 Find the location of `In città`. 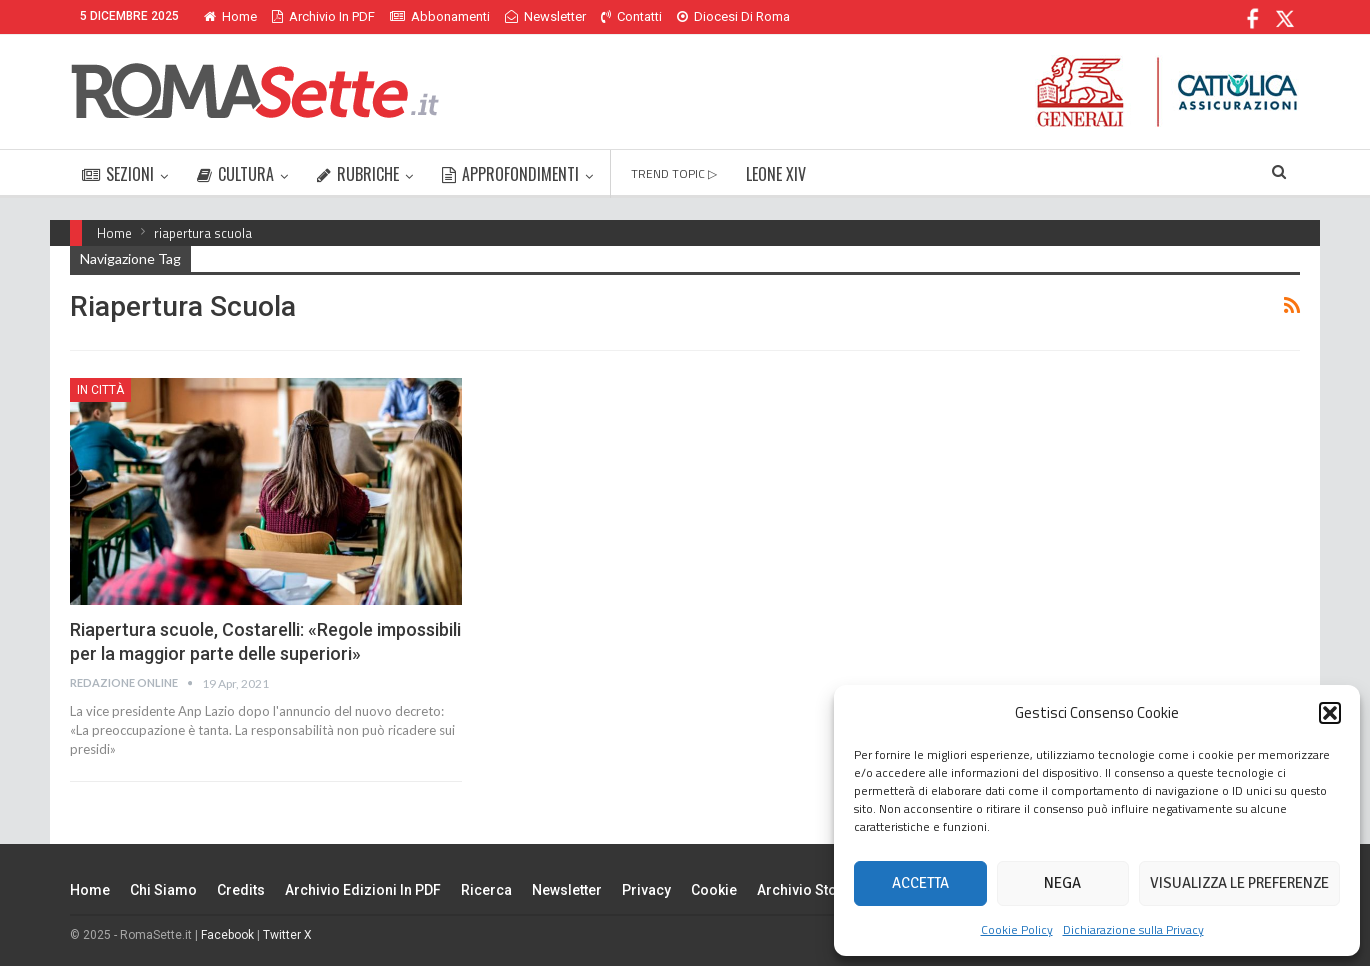

In città is located at coordinates (100, 390).